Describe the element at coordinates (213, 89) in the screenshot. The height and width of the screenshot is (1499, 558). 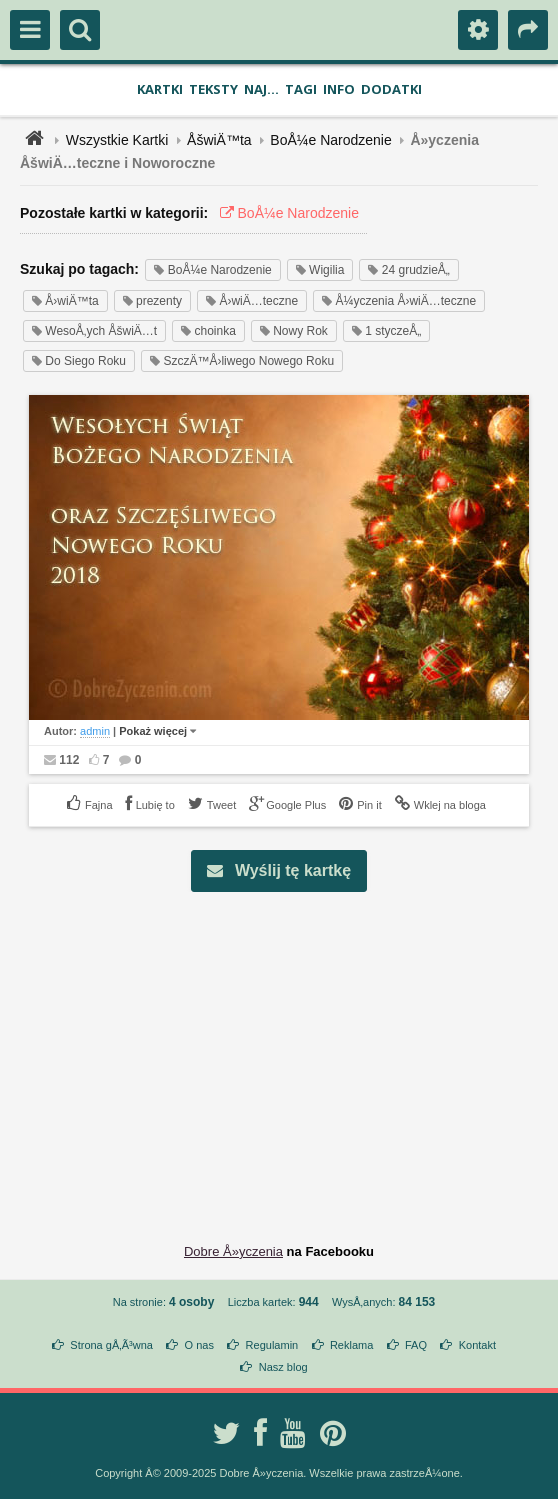
I see `Teksty` at that location.